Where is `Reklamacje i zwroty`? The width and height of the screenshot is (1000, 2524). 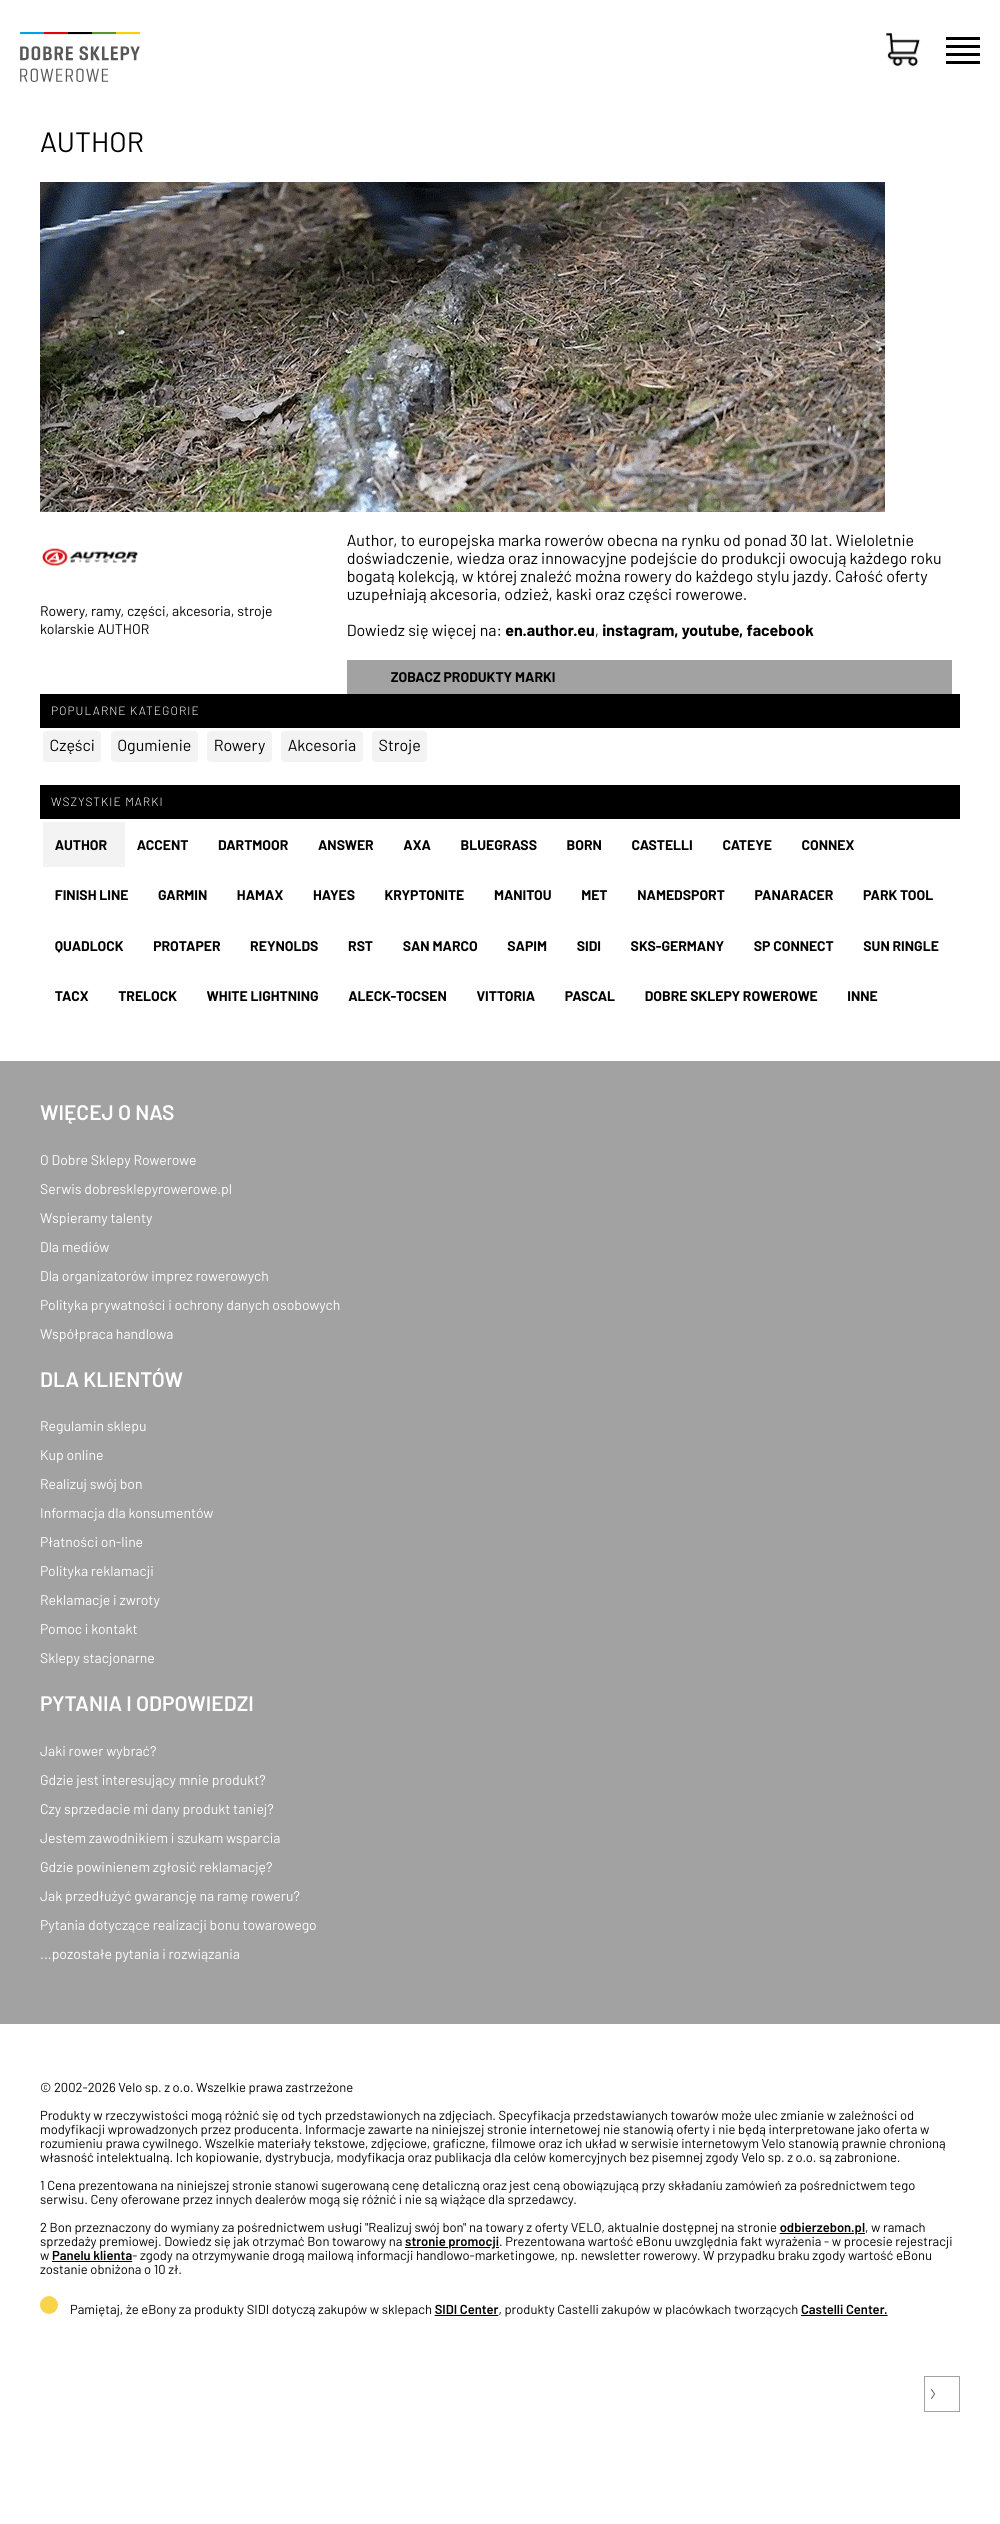 Reklamacje i zwroty is located at coordinates (100, 1599).